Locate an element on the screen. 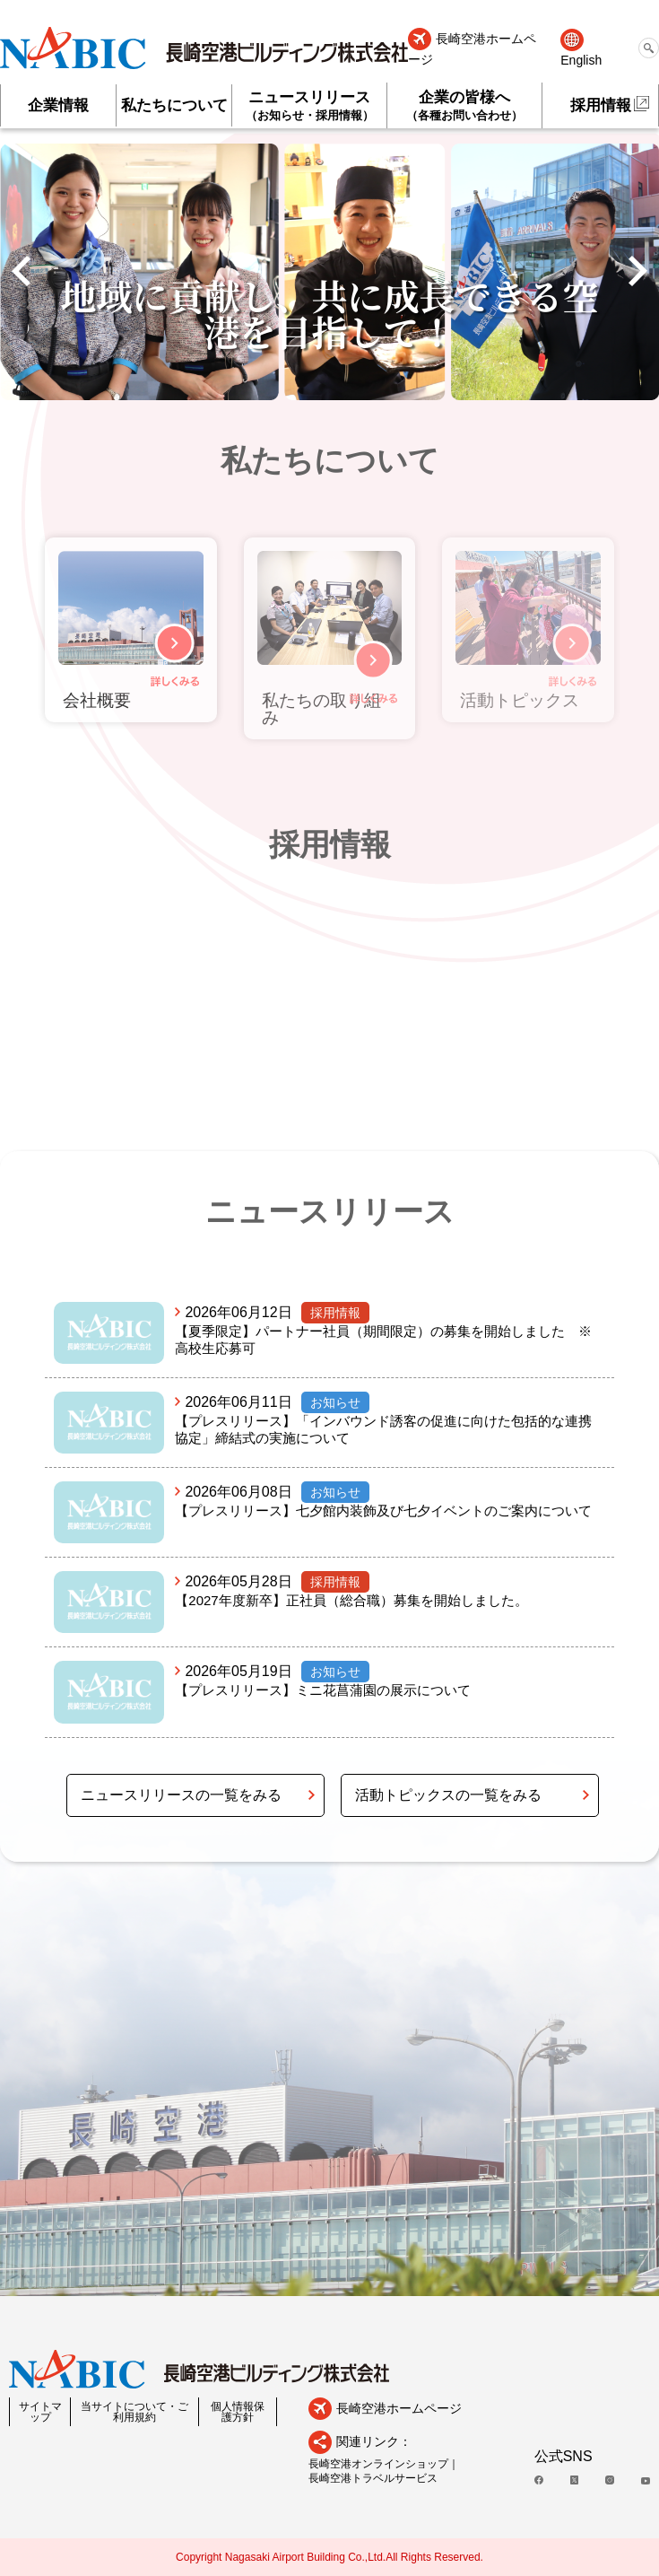  企業情報 is located at coordinates (58, 105).